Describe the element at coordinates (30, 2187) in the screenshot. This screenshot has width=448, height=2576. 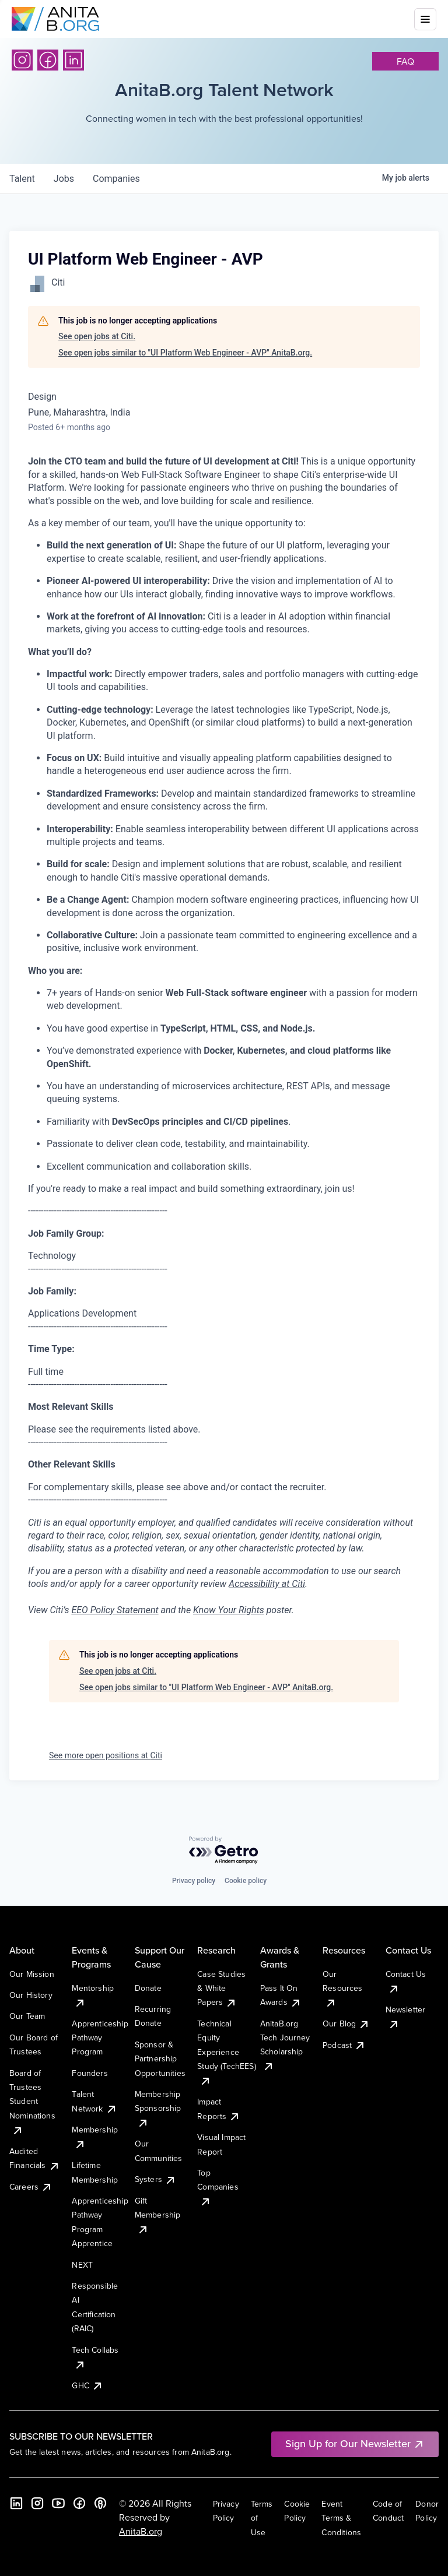
I see `Careers` at that location.